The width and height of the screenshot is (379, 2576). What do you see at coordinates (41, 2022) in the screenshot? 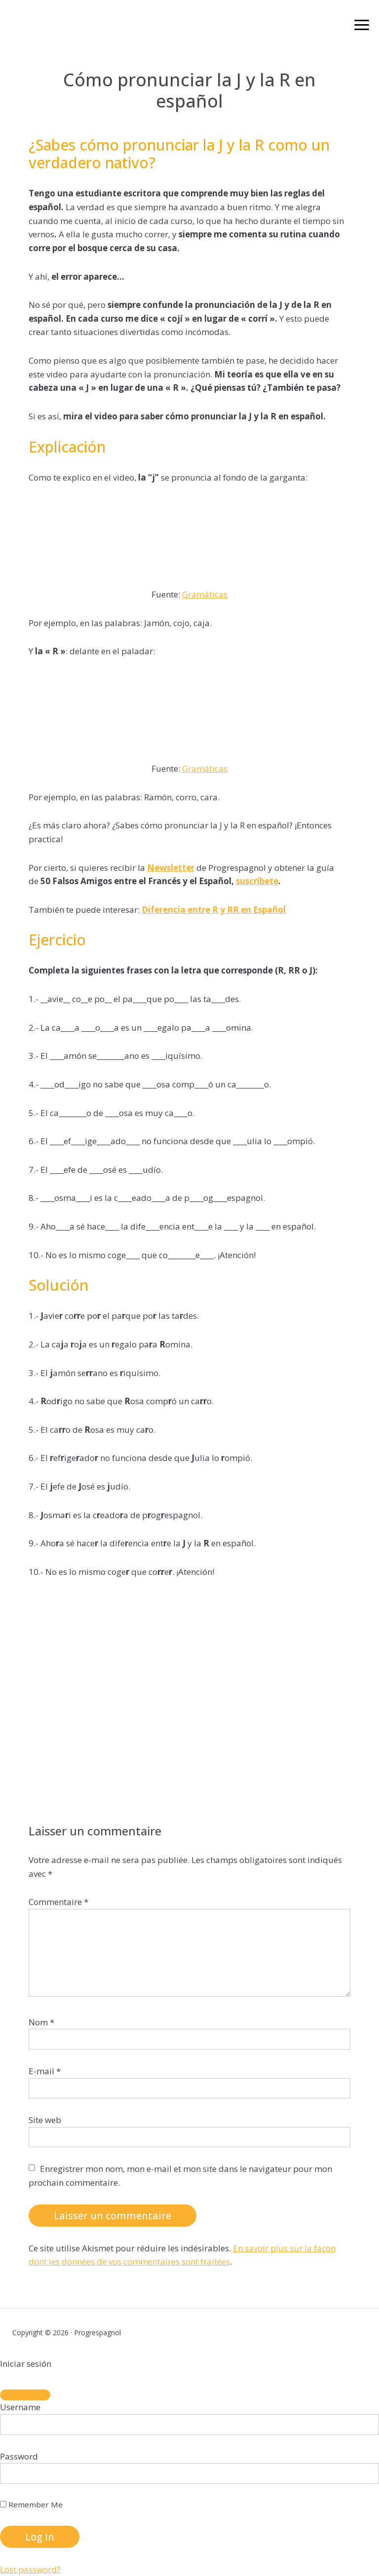
I see `Nom` at bounding box center [41, 2022].